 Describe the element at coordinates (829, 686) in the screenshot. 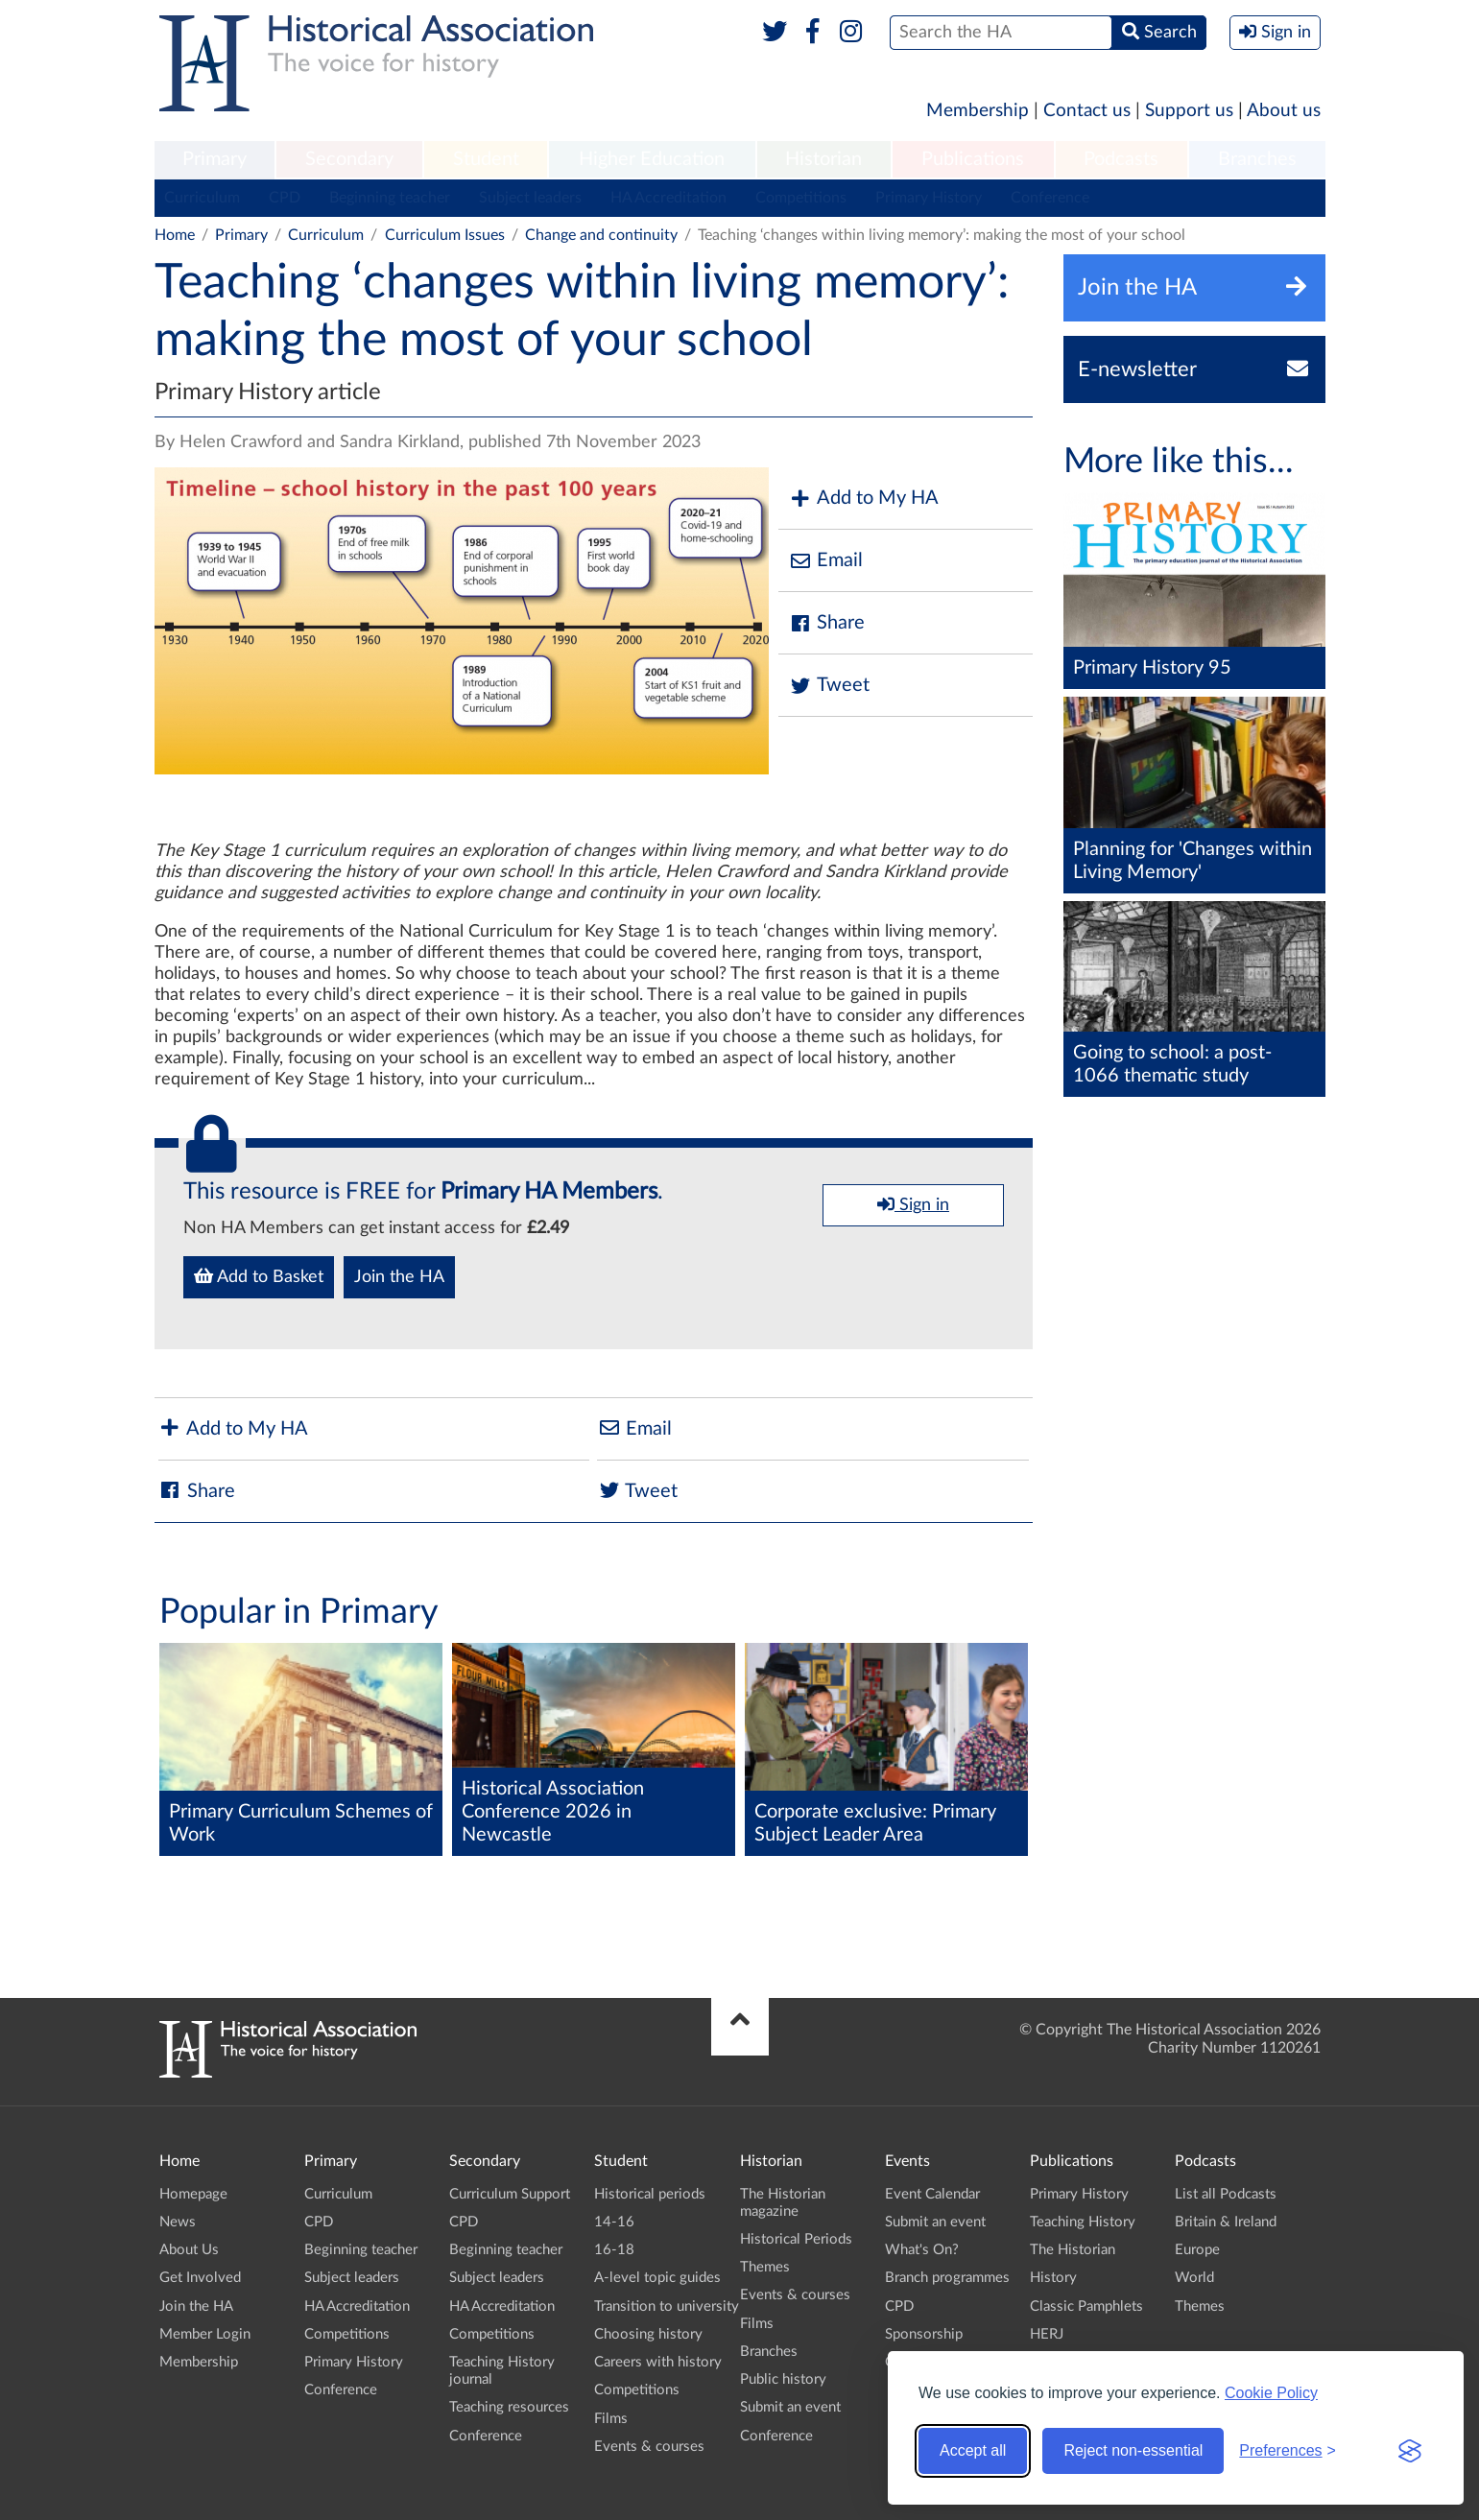

I see `Tweet` at that location.